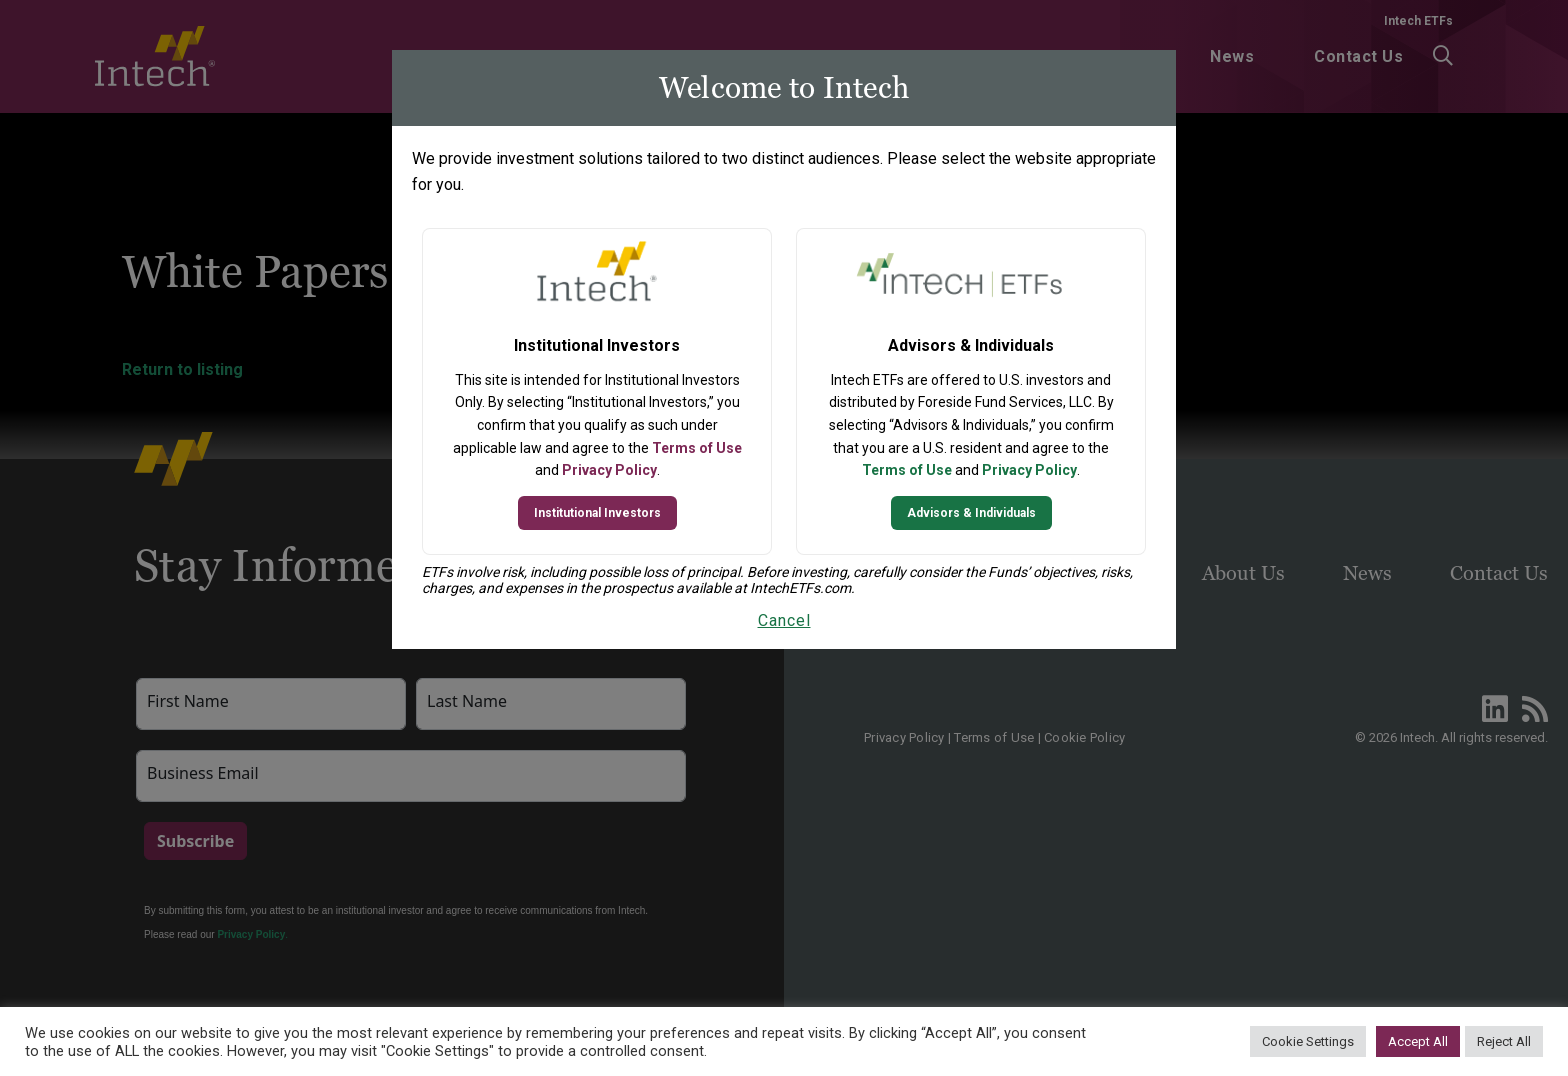 Image resolution: width=1568 pixels, height=1076 pixels. Describe the element at coordinates (1308, 1041) in the screenshot. I see `Cookie Settings [button]` at that location.